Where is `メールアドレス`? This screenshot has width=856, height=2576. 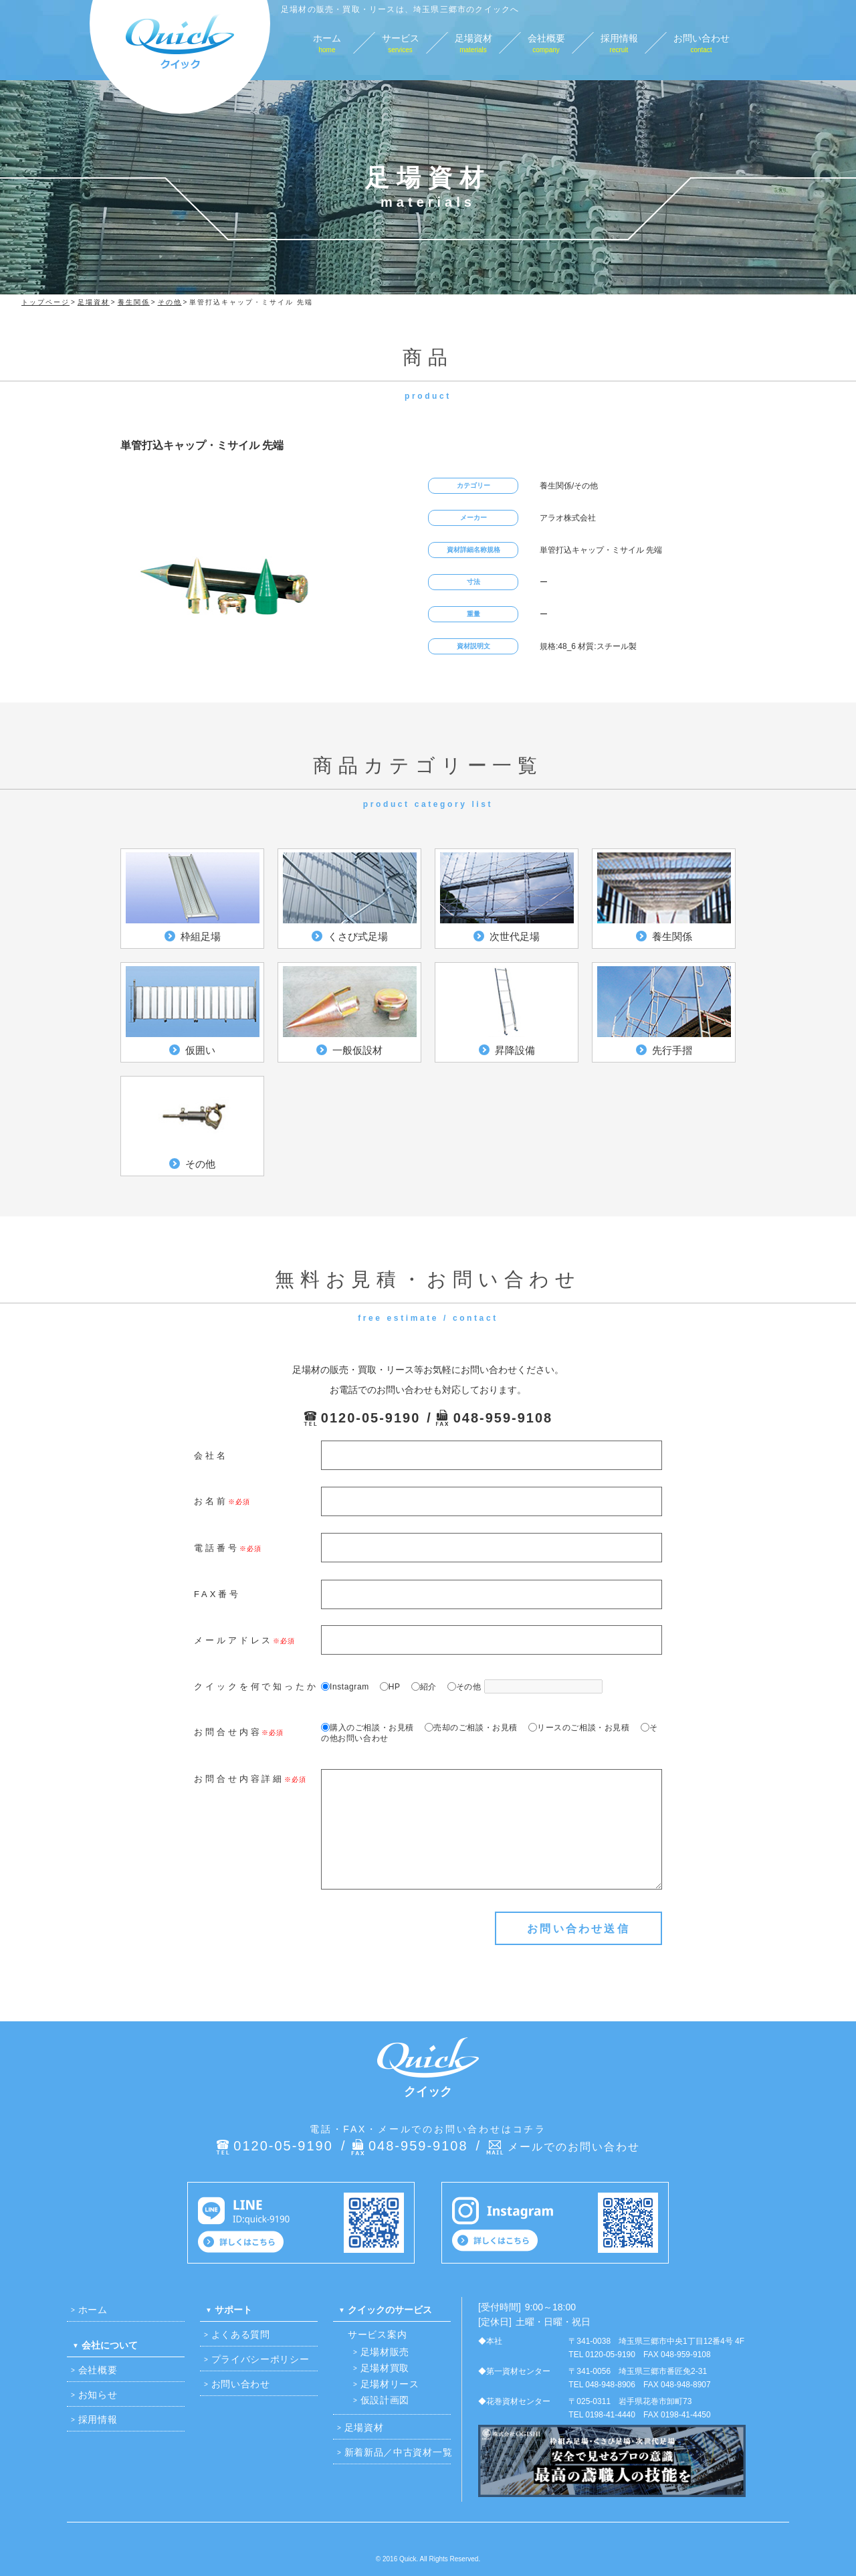
メールアドレス is located at coordinates (233, 1640).